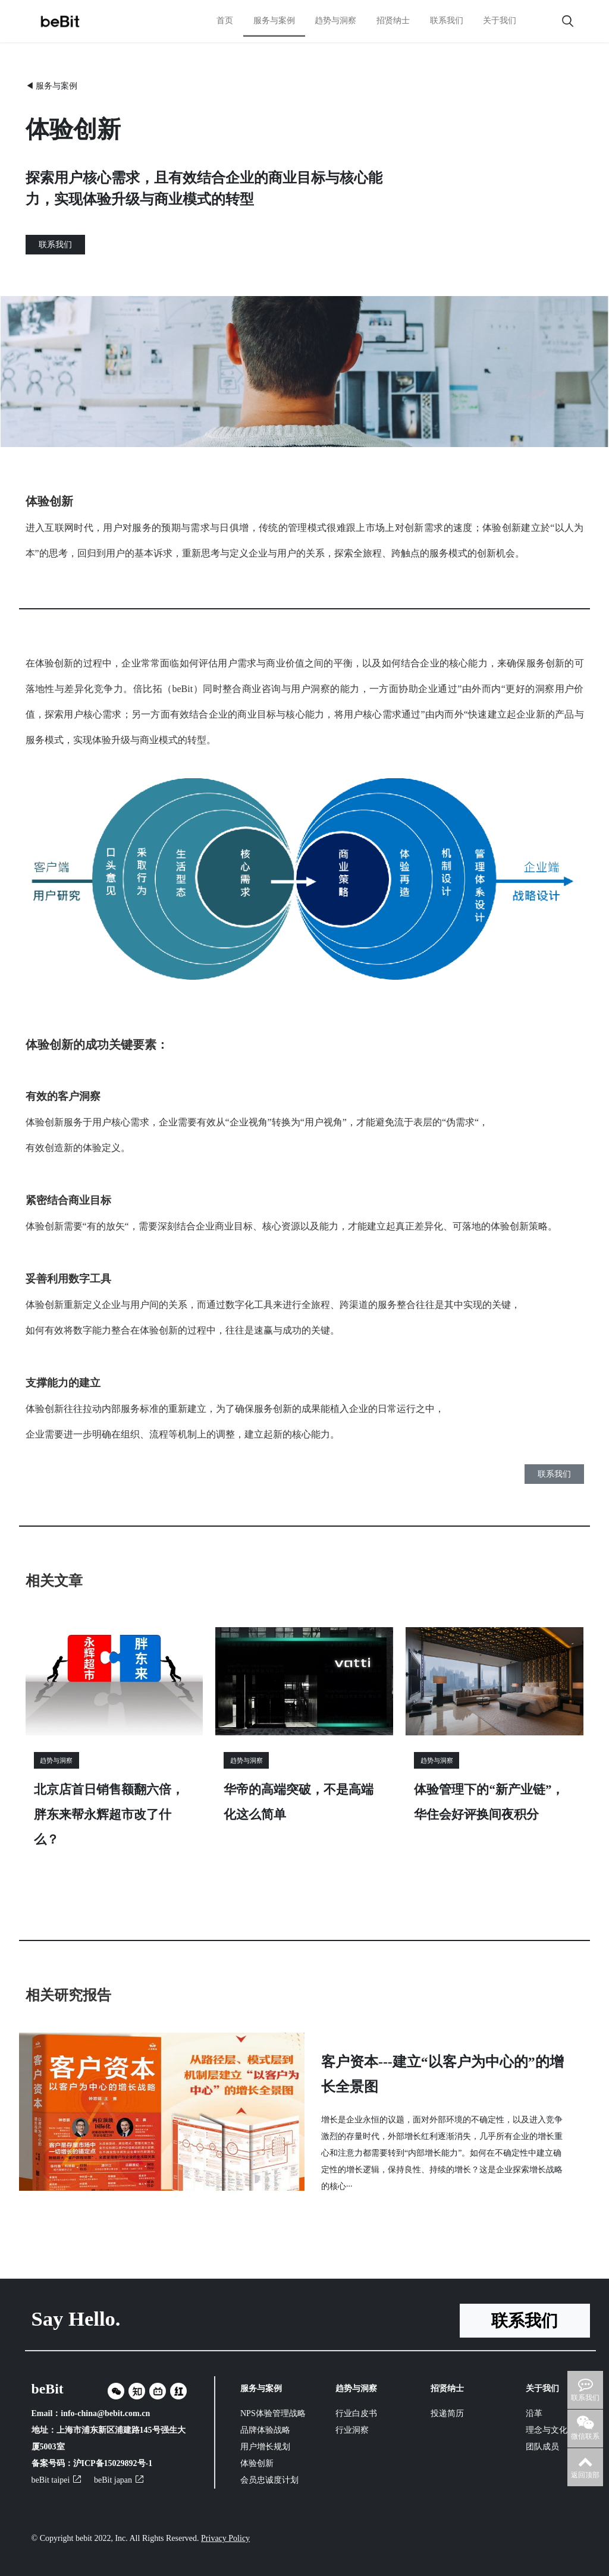 The width and height of the screenshot is (609, 2576). What do you see at coordinates (225, 2538) in the screenshot?
I see `Privacy Policy` at bounding box center [225, 2538].